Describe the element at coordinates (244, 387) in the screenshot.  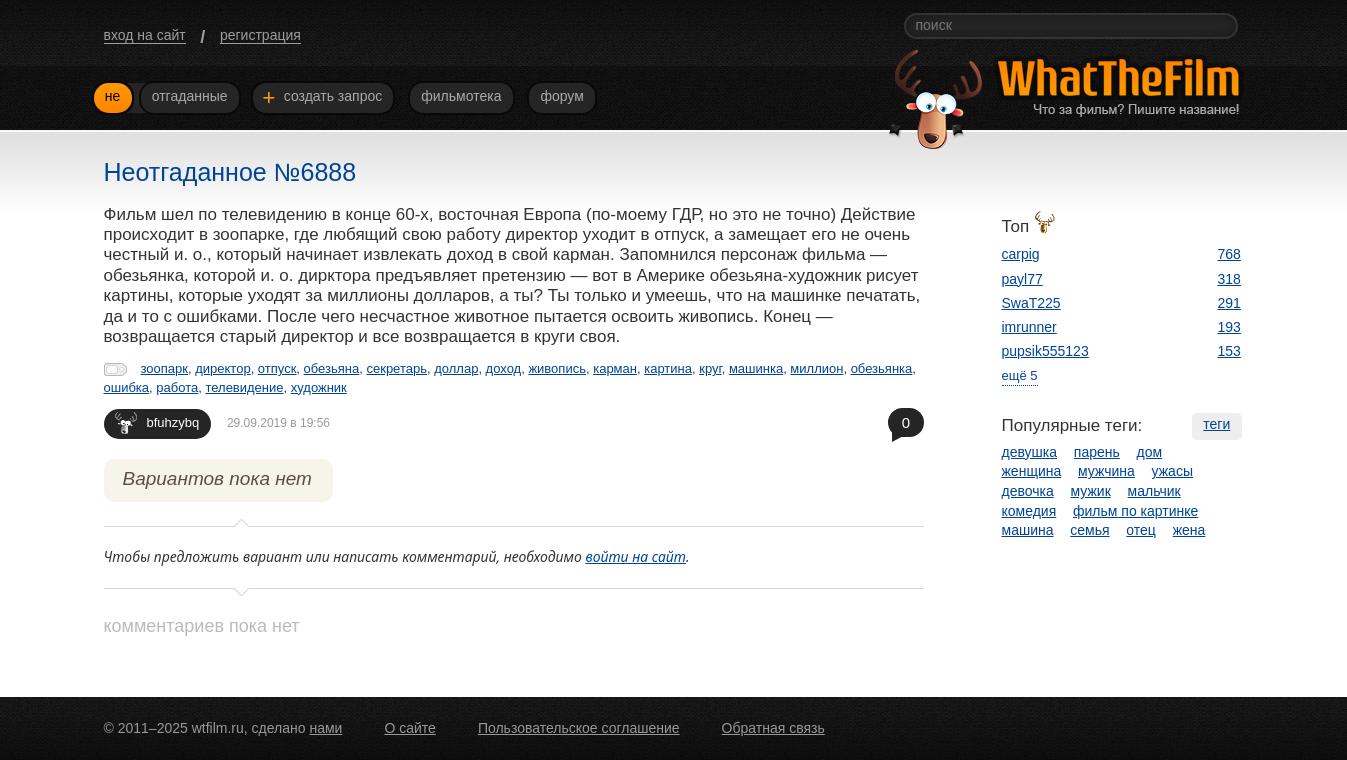
I see `телевидение` at that location.